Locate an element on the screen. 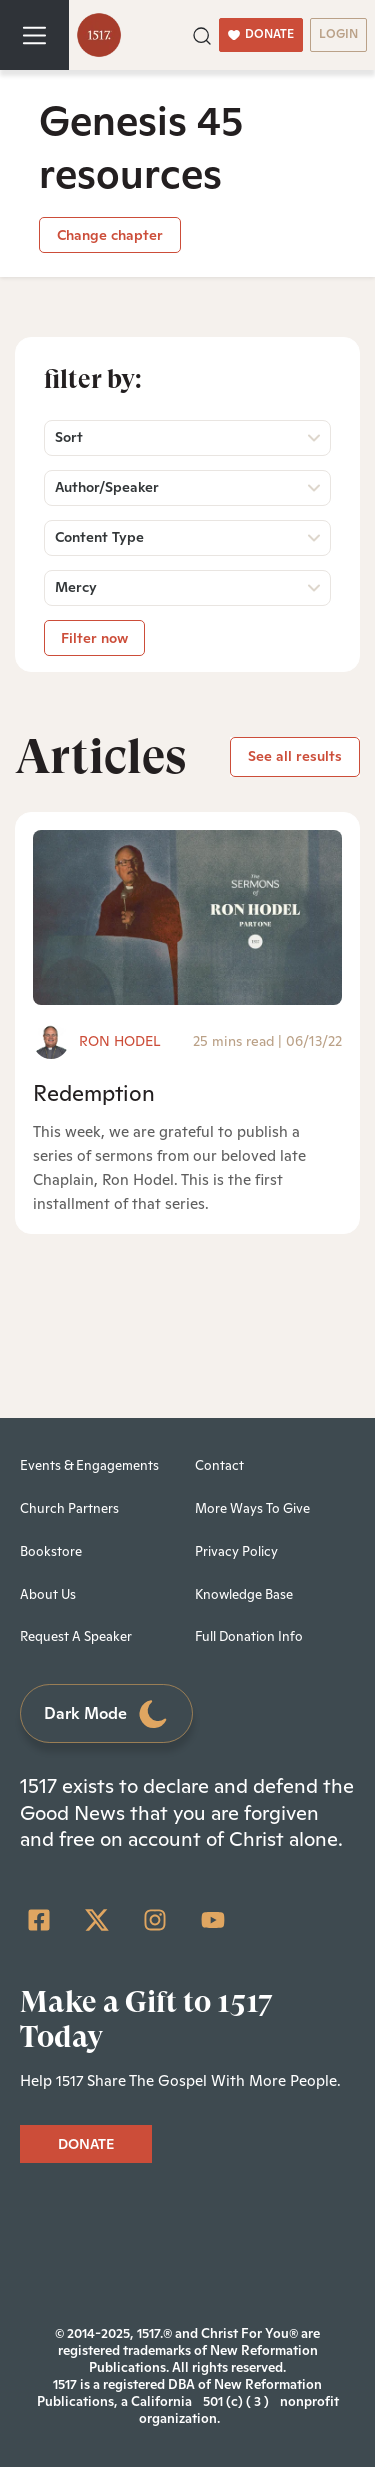  Knowledge Base [menuitem] is located at coordinates (244, 1594).